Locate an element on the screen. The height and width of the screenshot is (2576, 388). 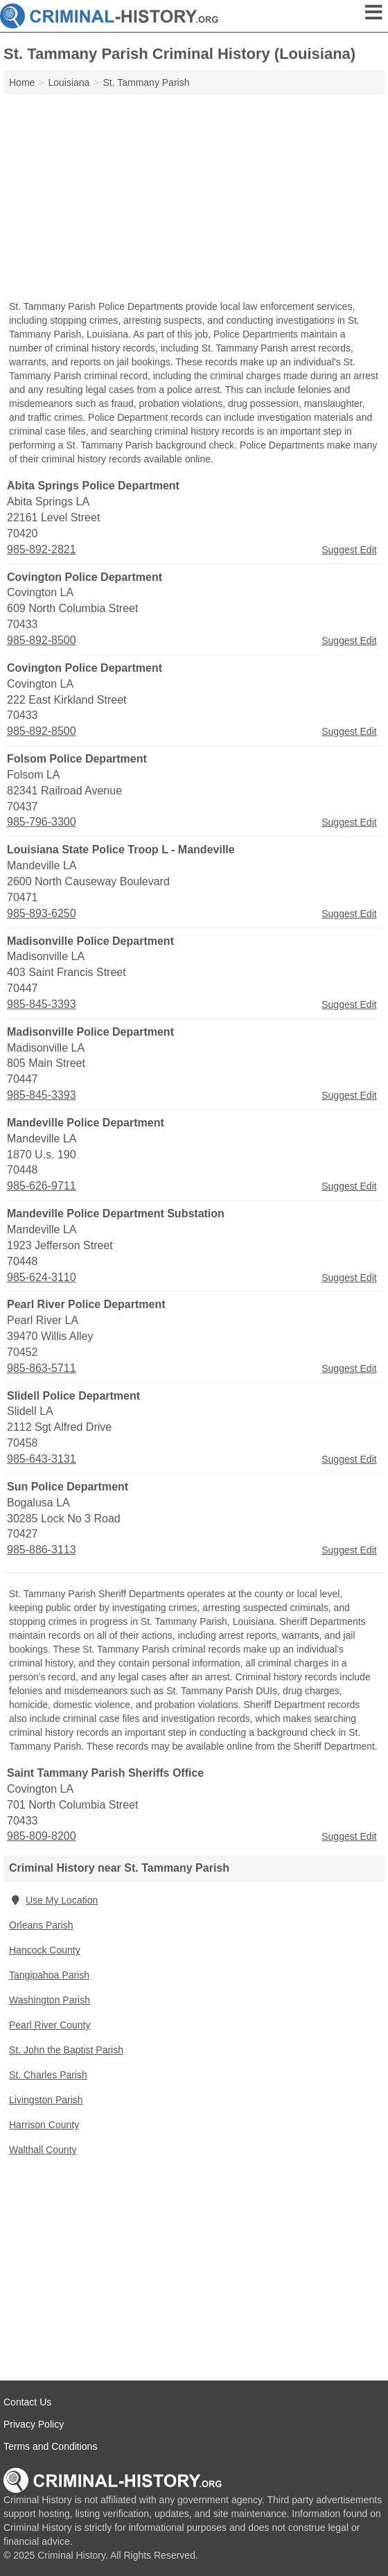
Orleans Parish is located at coordinates (41, 1925).